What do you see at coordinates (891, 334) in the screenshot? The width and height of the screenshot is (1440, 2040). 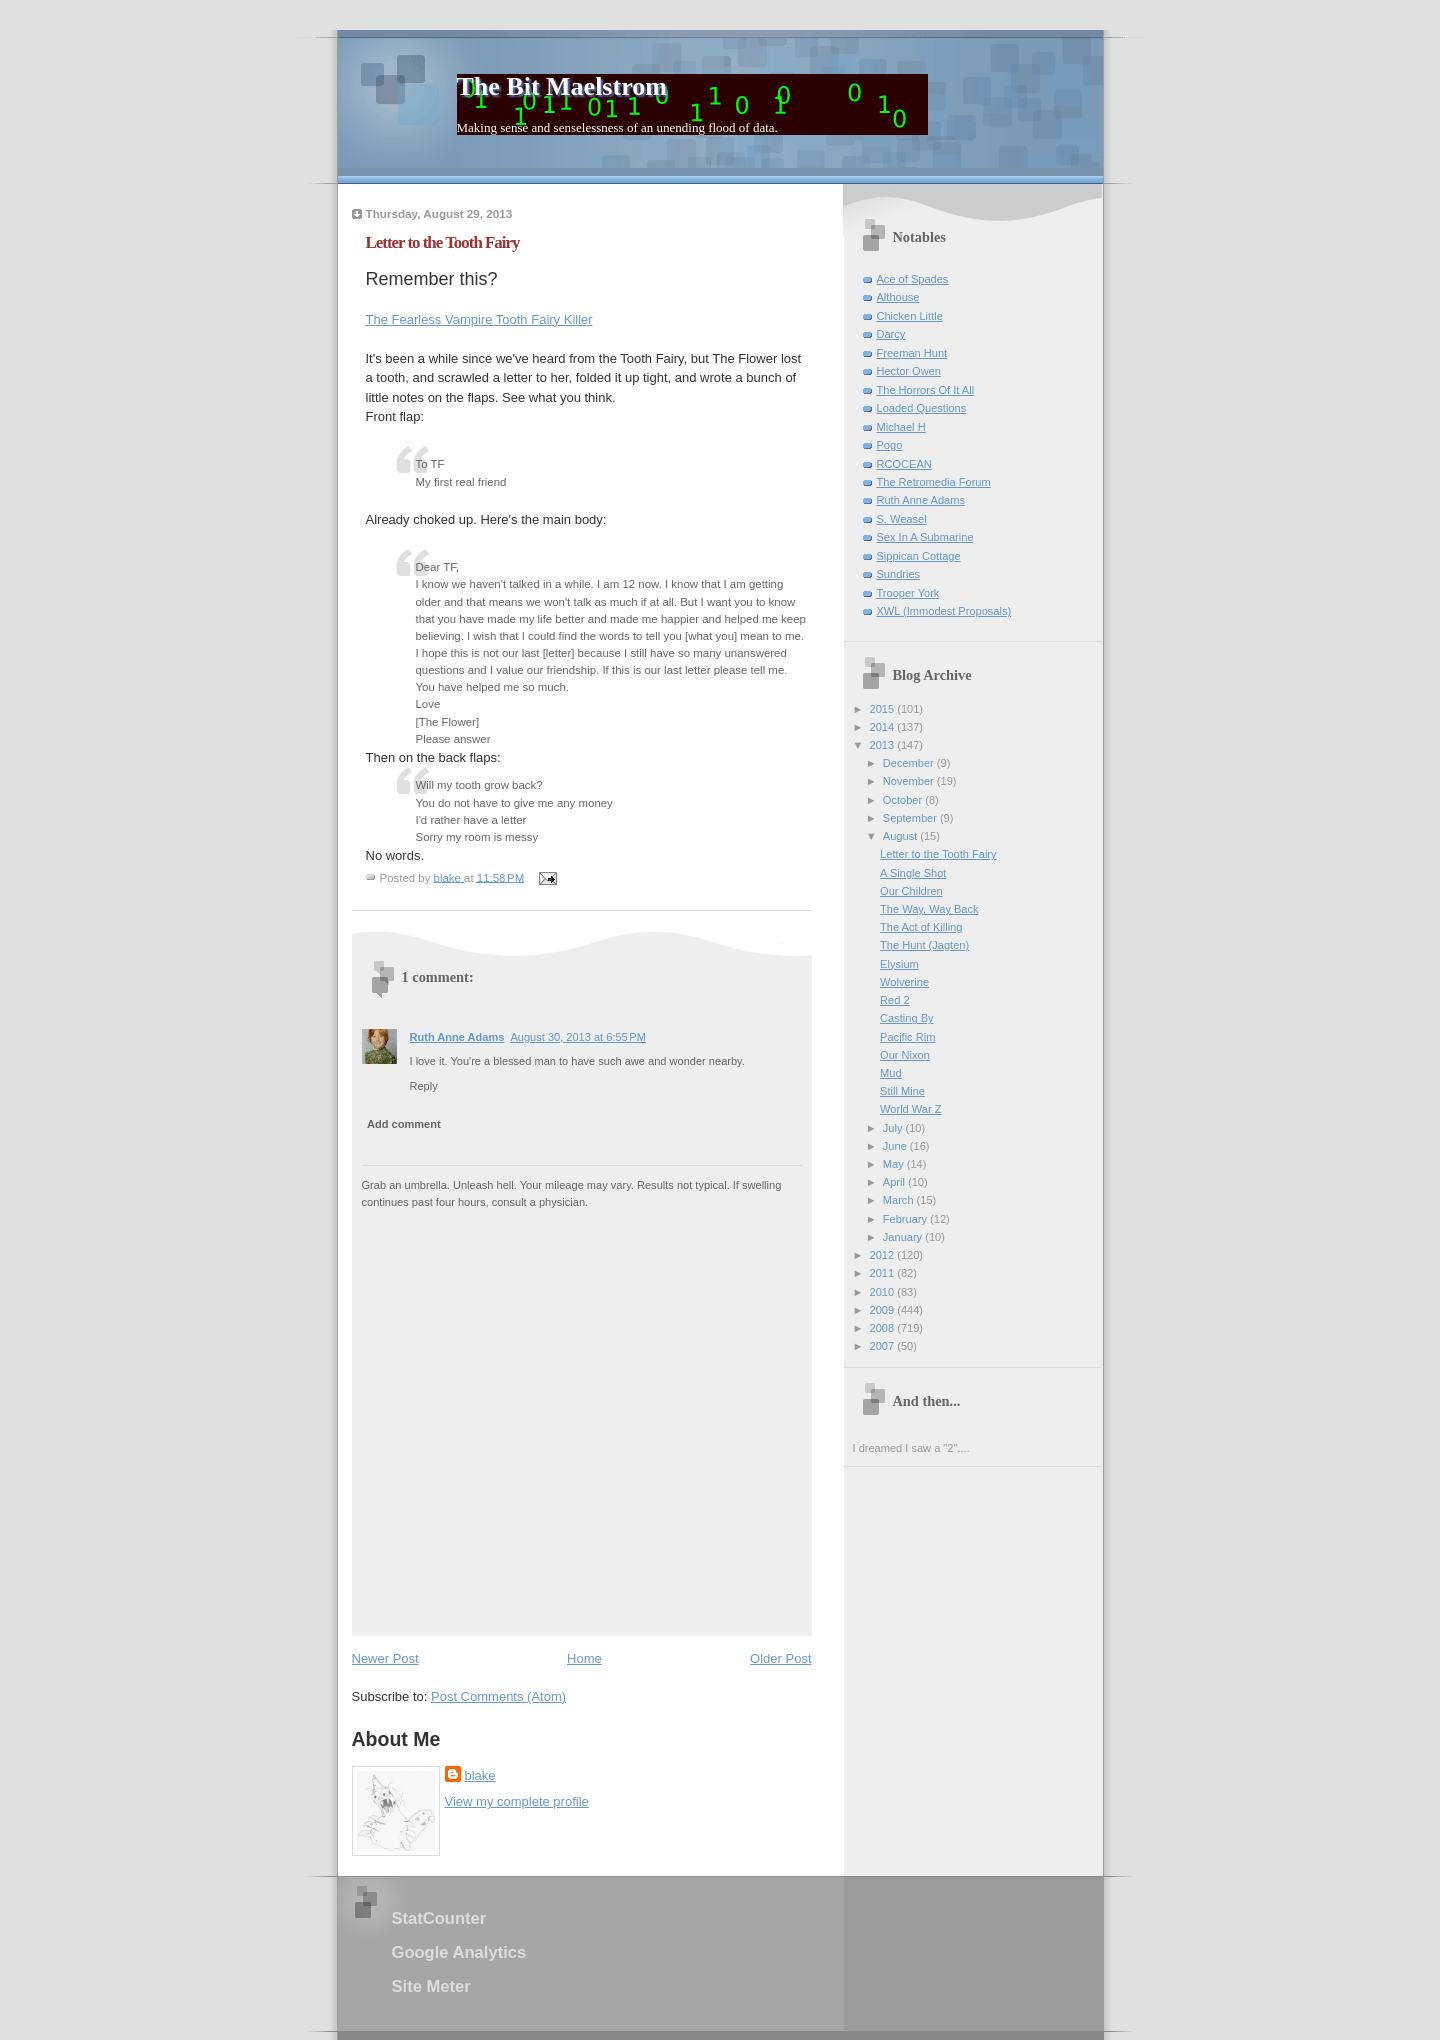 I see `Darcy` at bounding box center [891, 334].